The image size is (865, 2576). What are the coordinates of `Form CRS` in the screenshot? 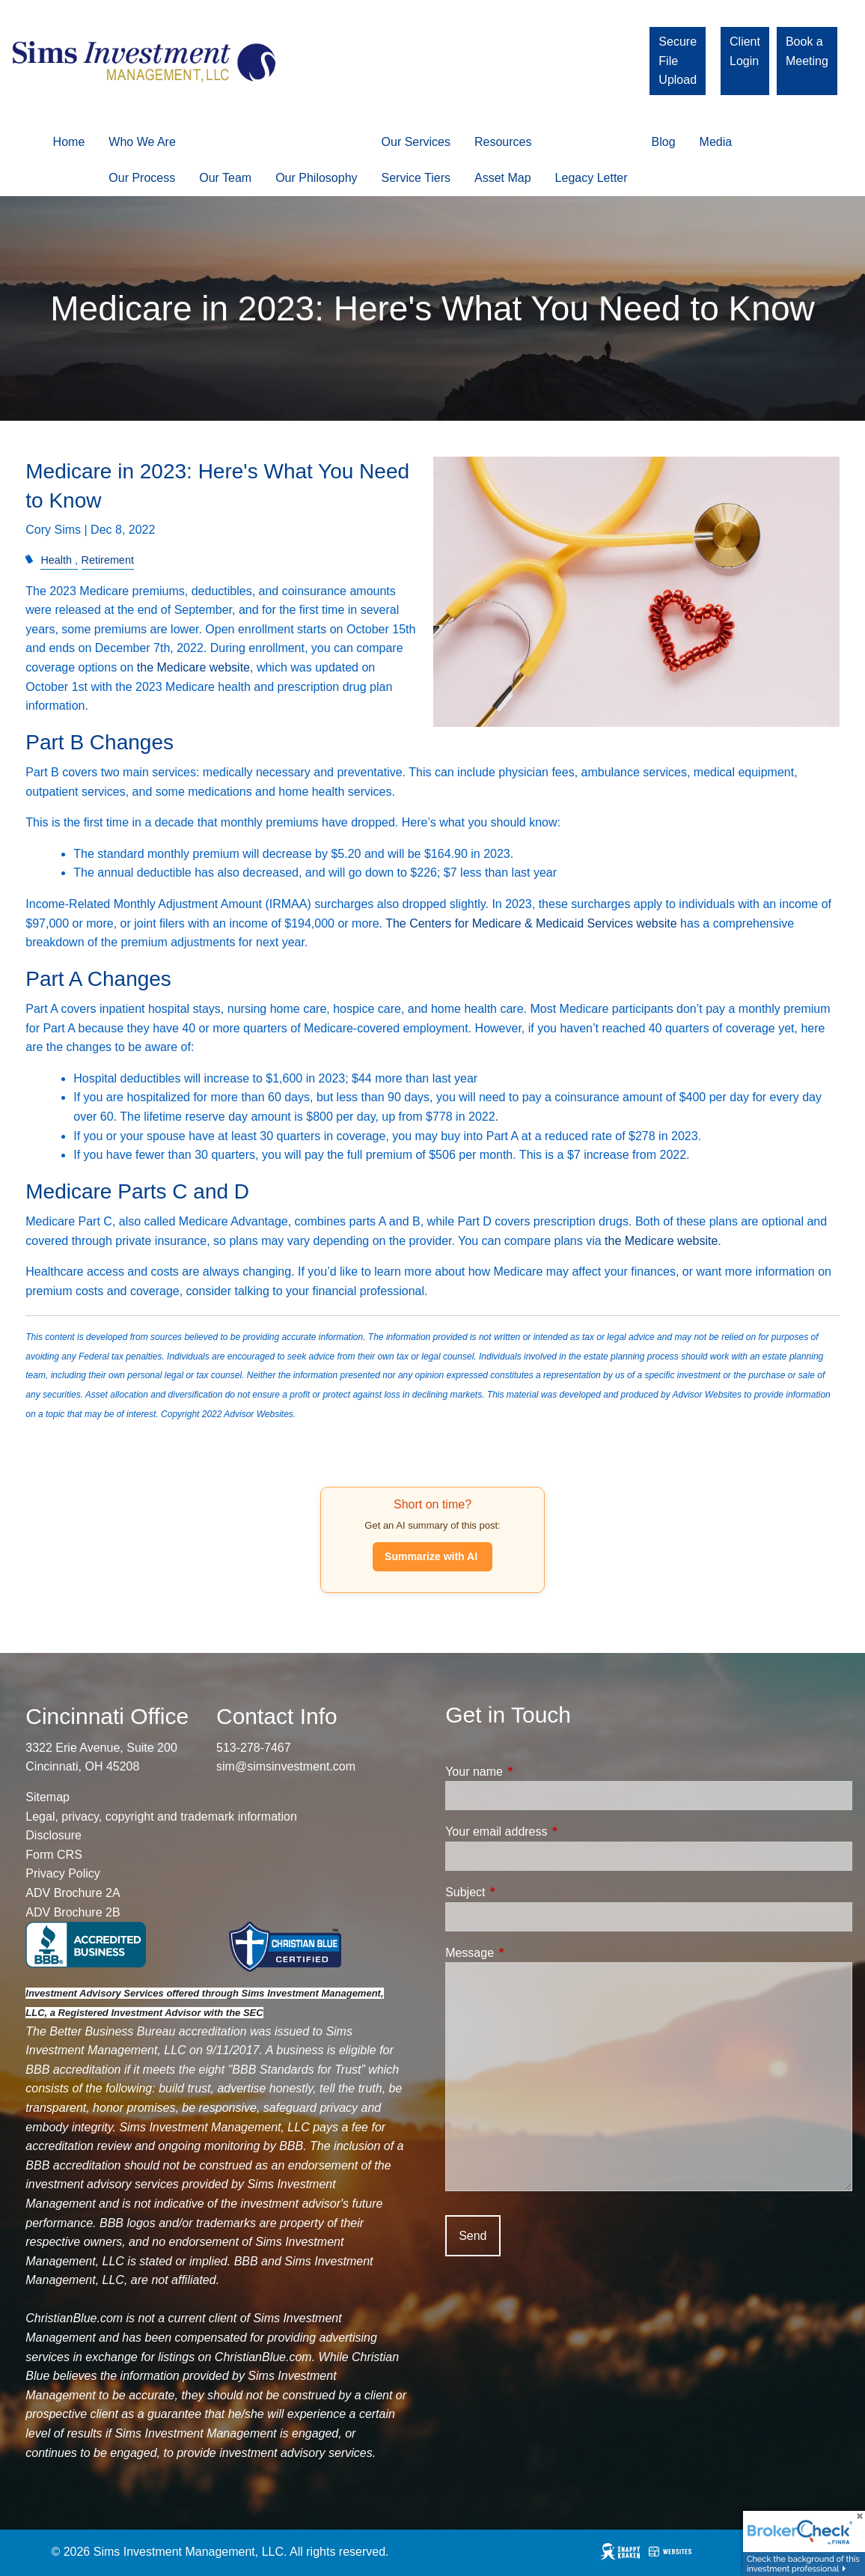 It's located at (53, 1854).